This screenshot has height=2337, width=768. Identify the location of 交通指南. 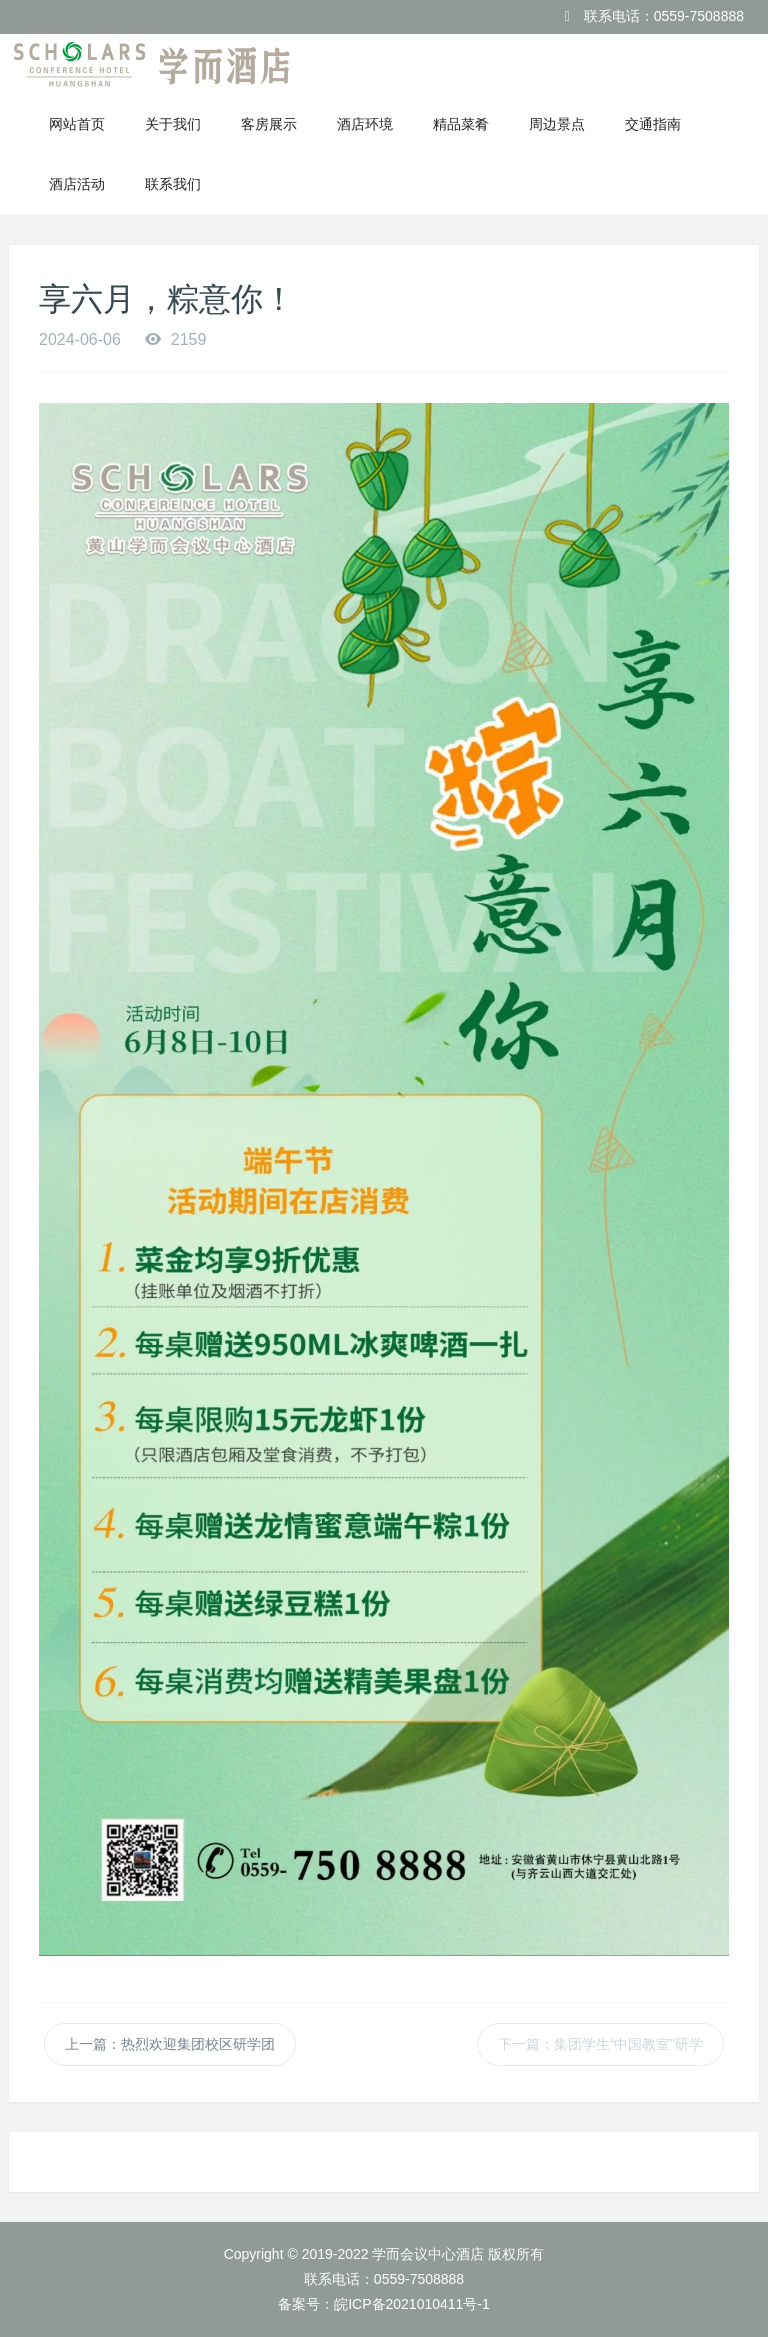
(653, 124).